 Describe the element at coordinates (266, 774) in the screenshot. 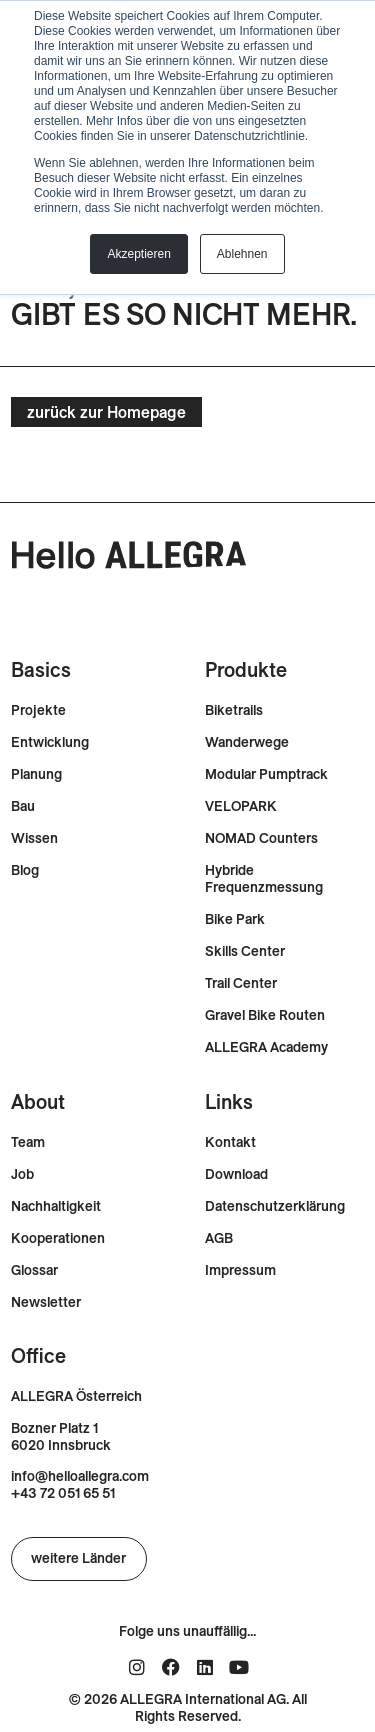

I see `Modular Pumptrack` at that location.